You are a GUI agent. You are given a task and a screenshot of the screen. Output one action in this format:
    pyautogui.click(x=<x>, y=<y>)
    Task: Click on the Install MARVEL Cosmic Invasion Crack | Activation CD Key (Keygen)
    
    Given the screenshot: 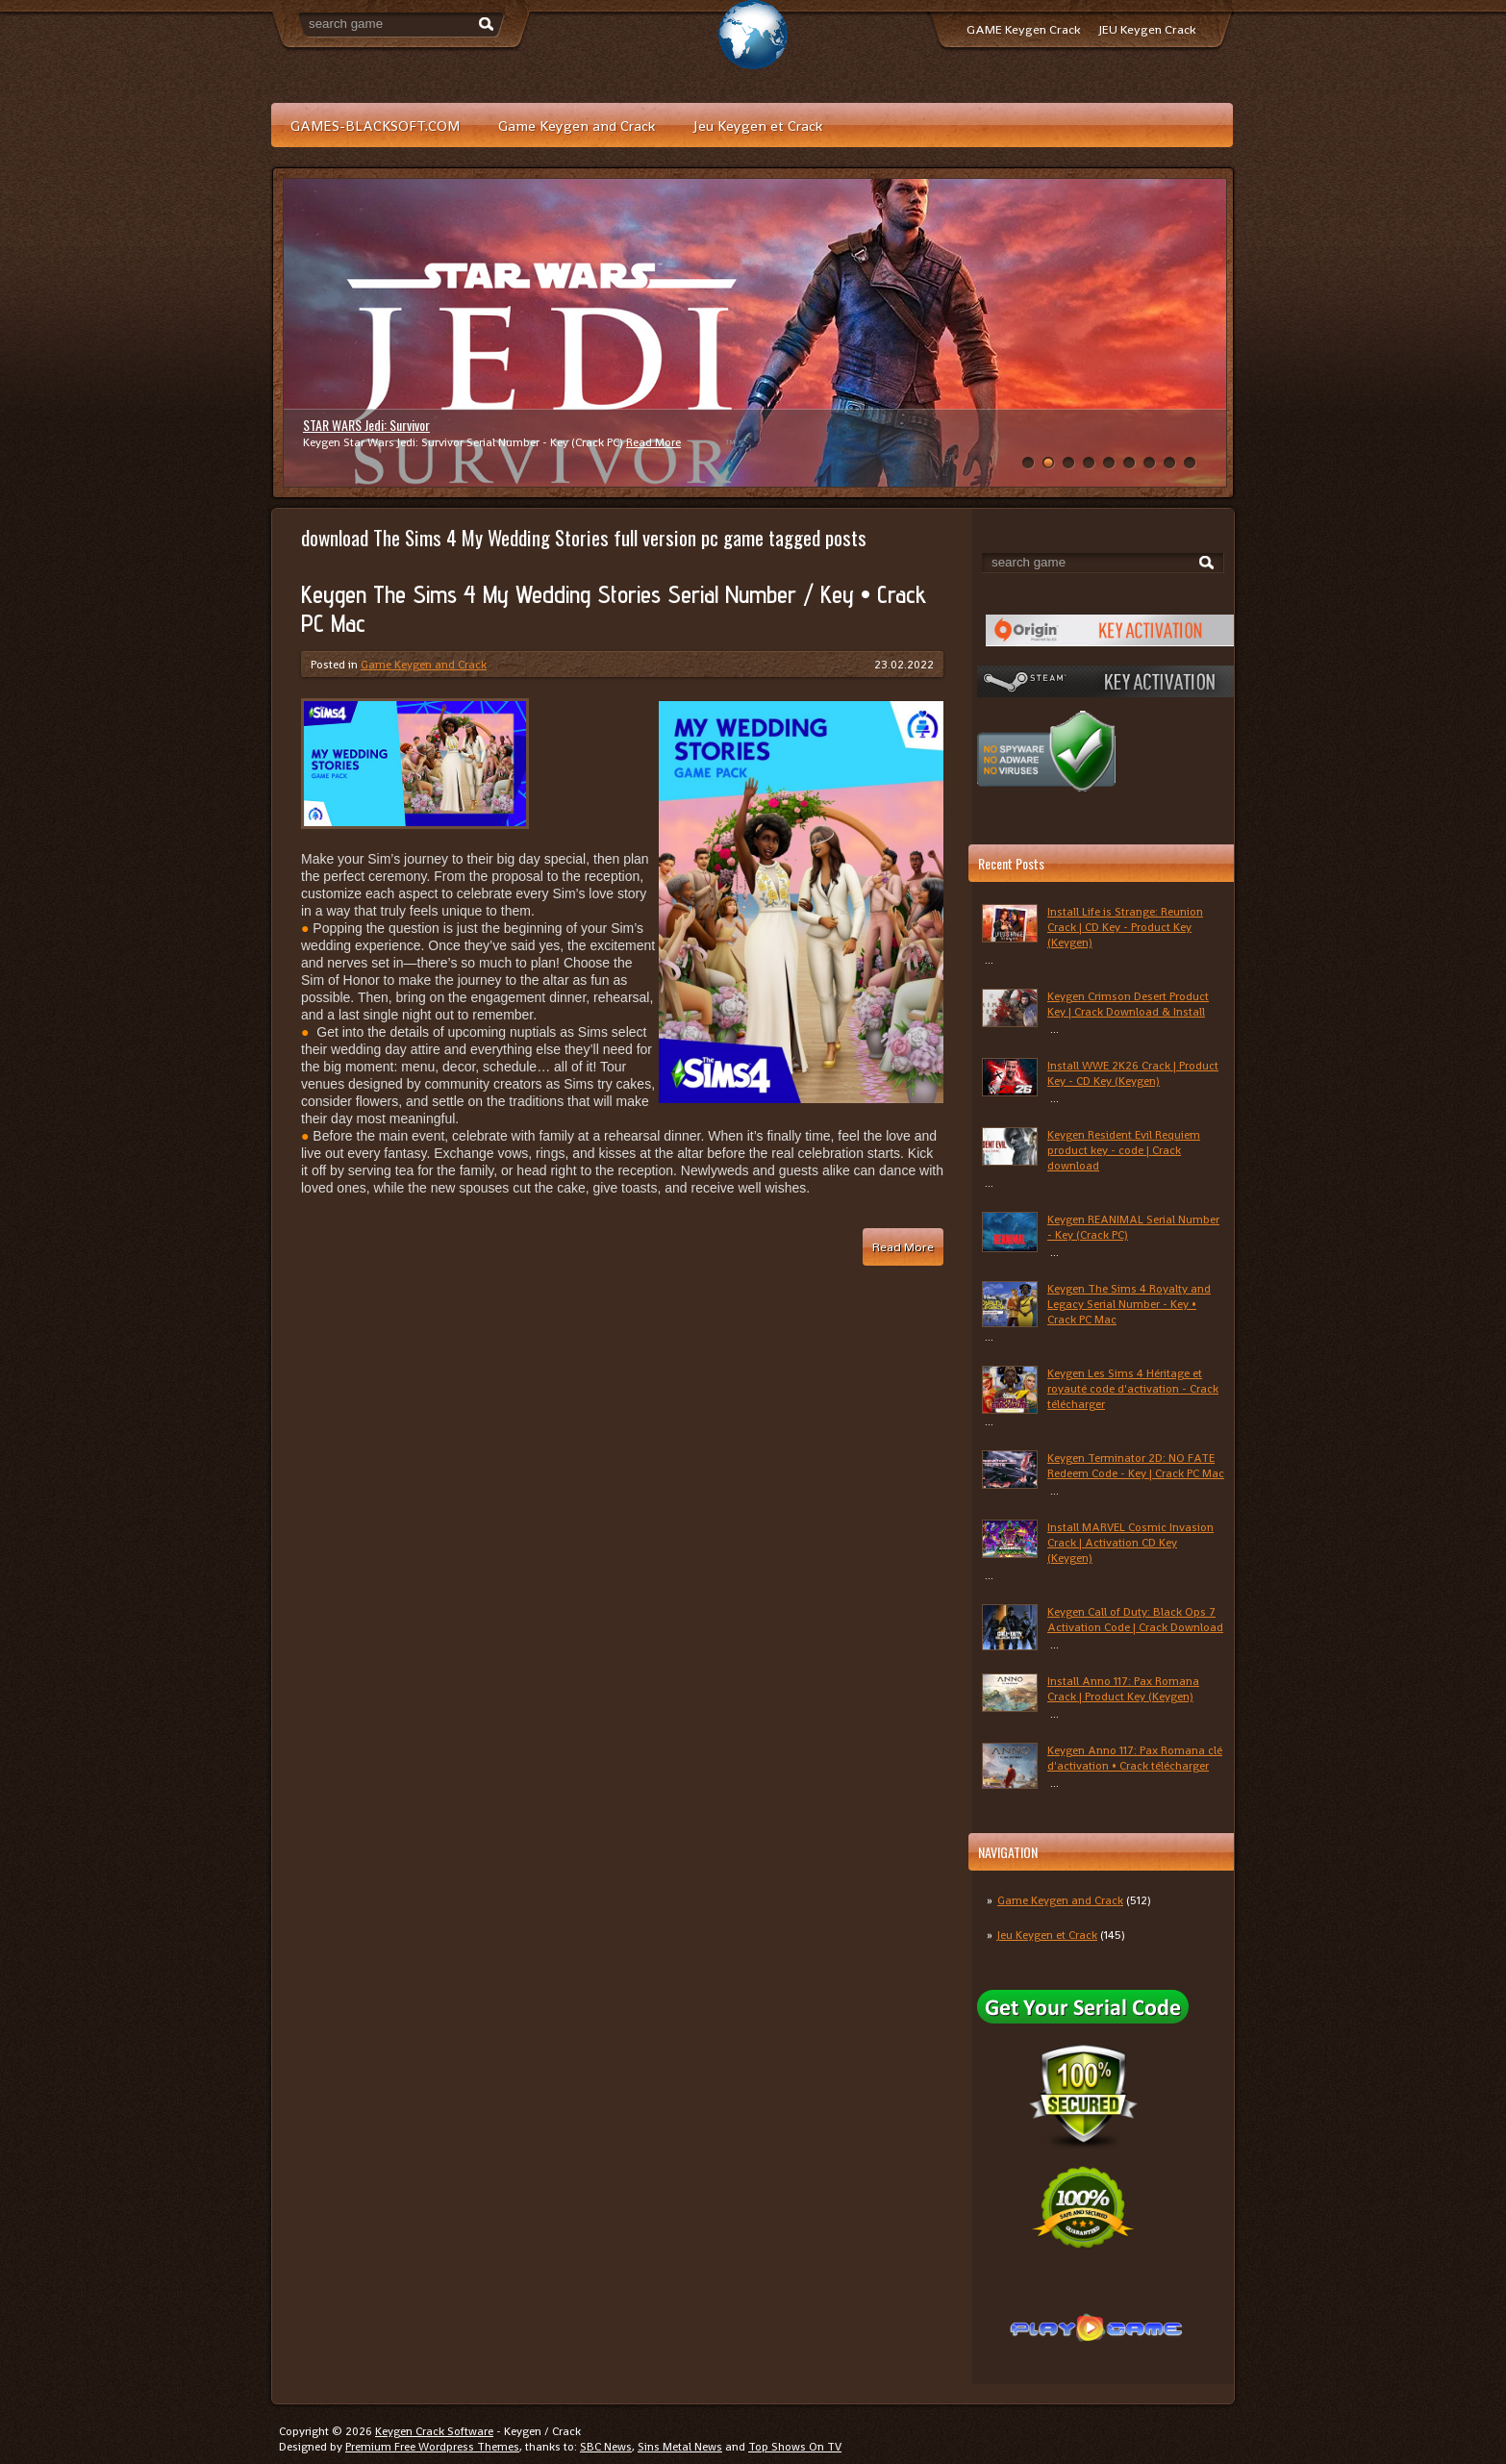 What is the action you would take?
    pyautogui.click(x=1130, y=1543)
    